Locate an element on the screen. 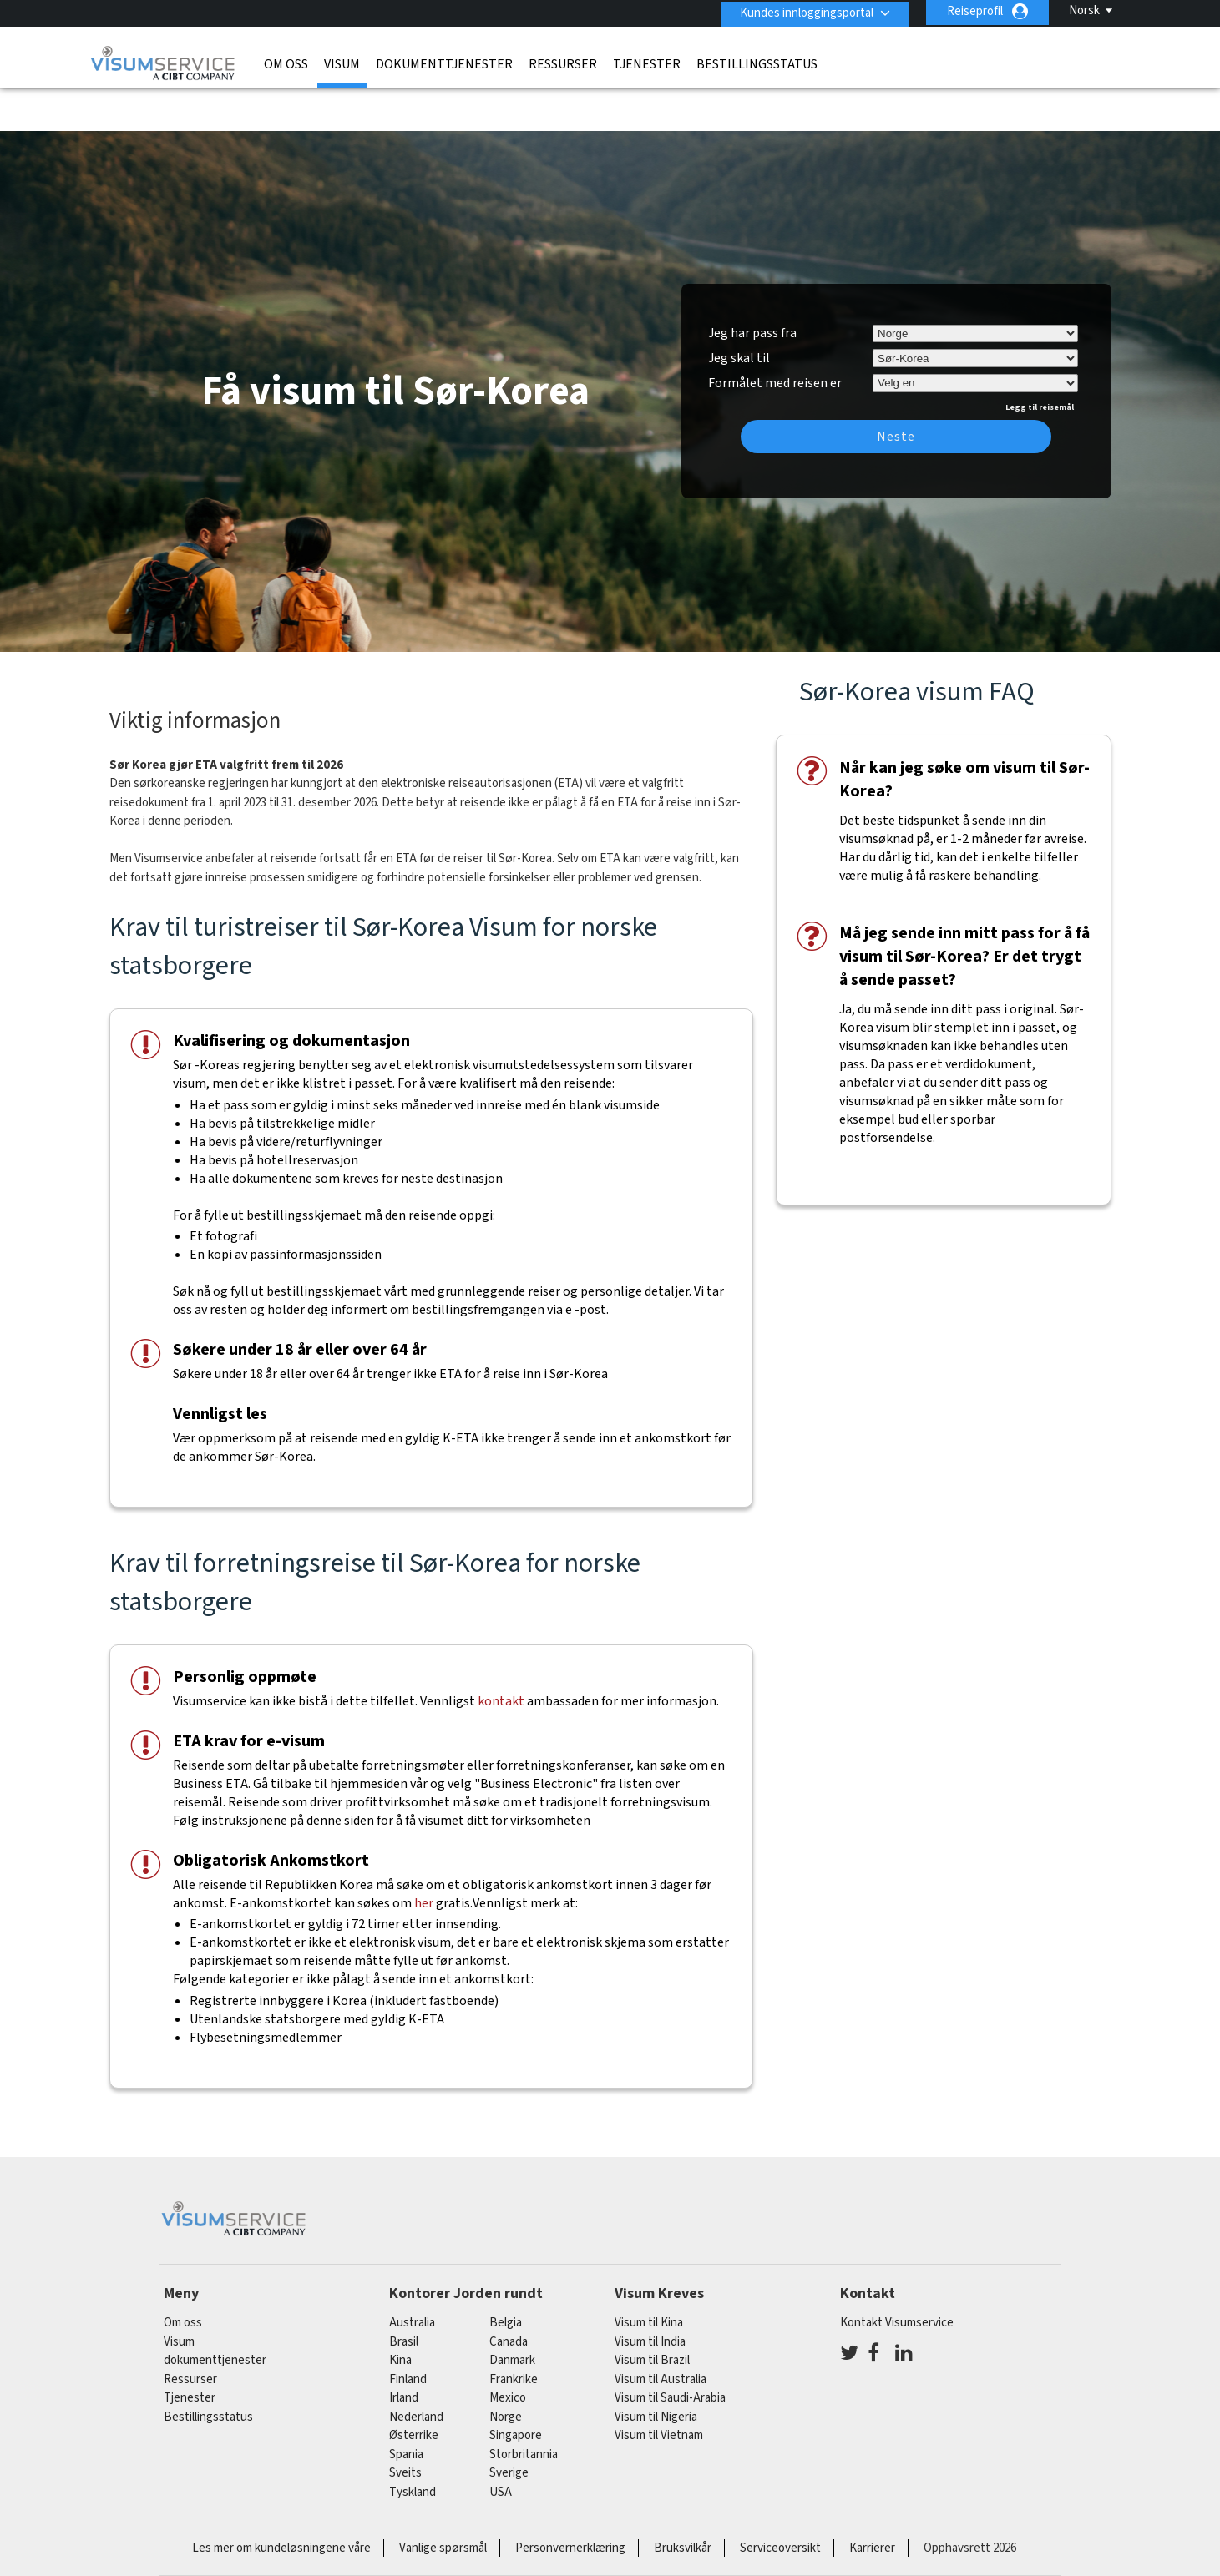 Image resolution: width=1220 pixels, height=2576 pixels. Les mer om kundeløsningene våre is located at coordinates (281, 2501).